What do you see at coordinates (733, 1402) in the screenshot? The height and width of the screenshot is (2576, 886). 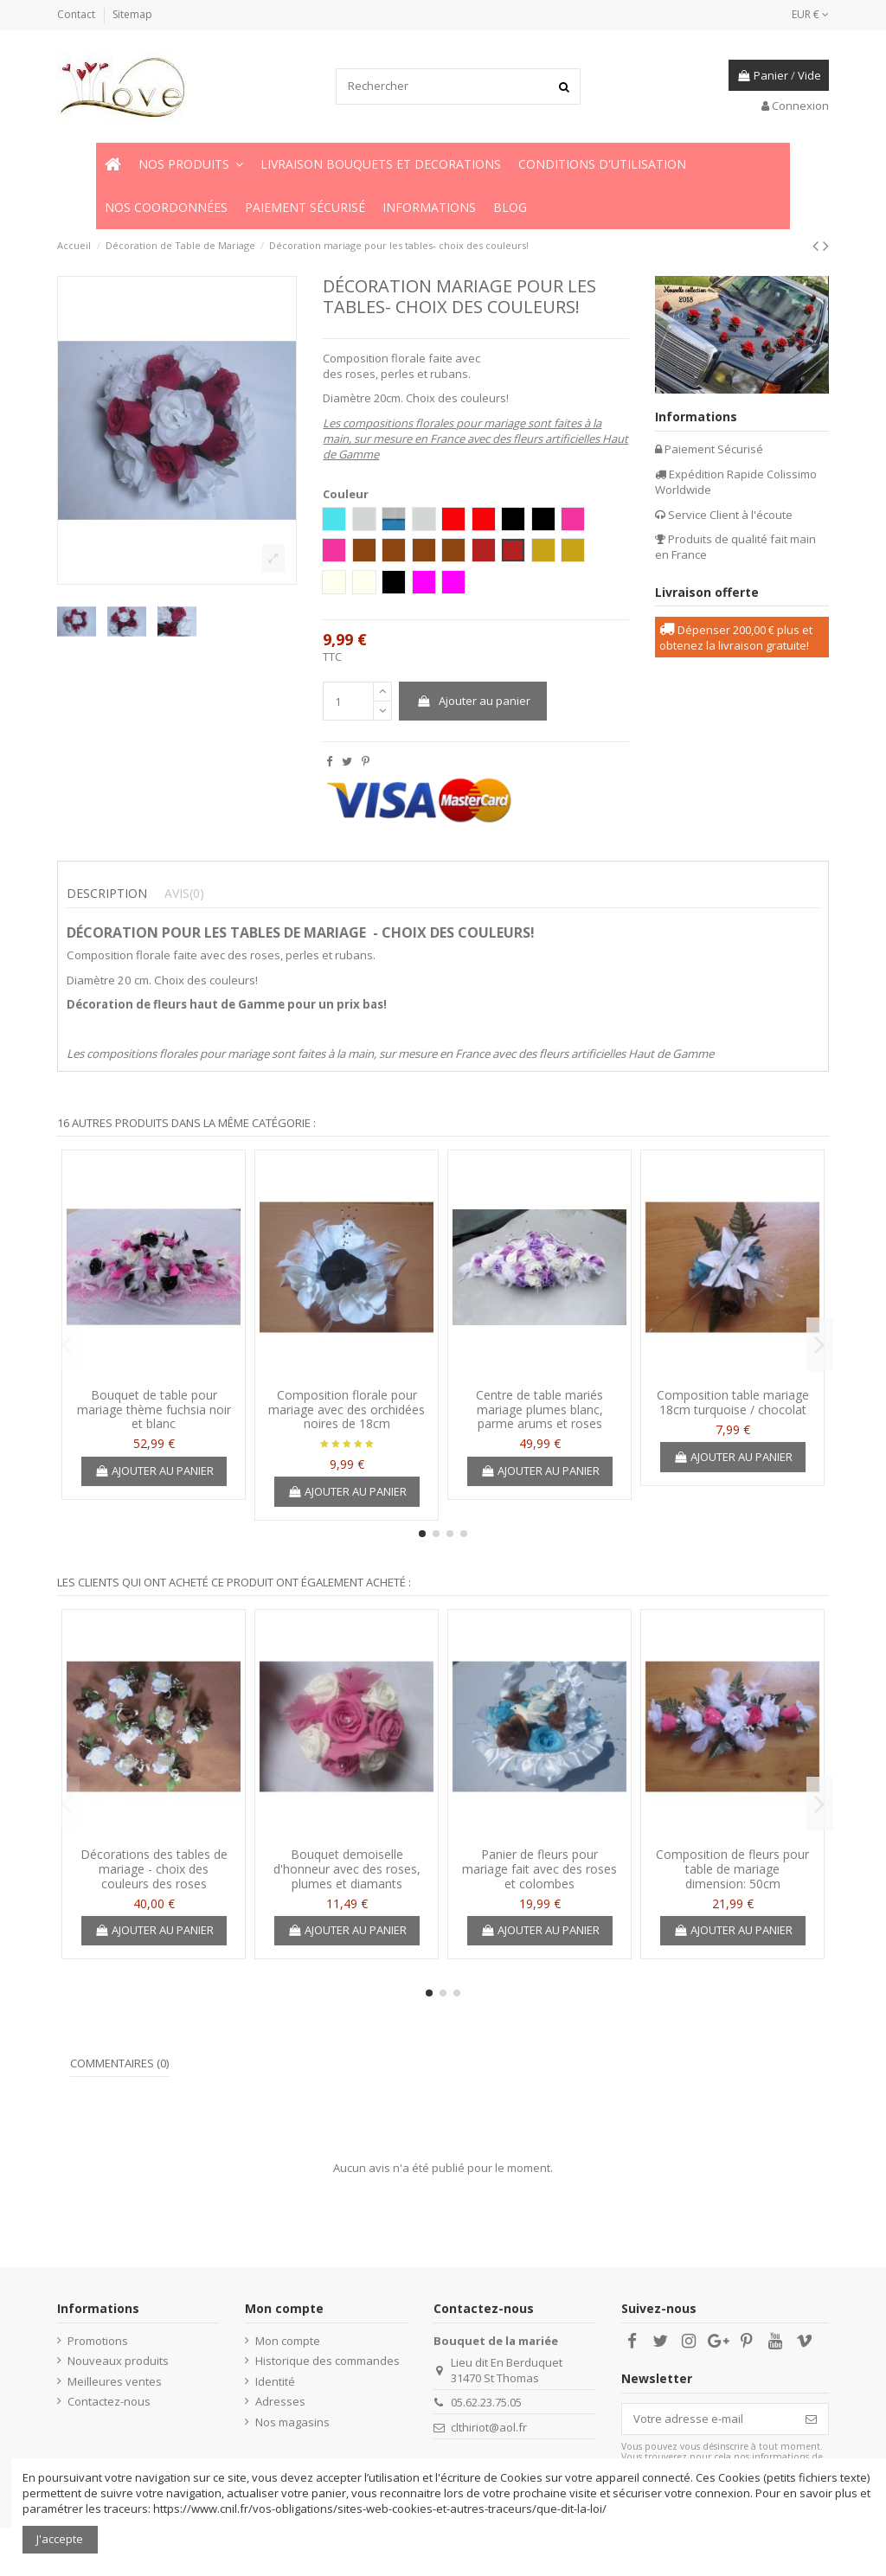 I see `Composition table mariage 18cm turquoise / chocolat` at bounding box center [733, 1402].